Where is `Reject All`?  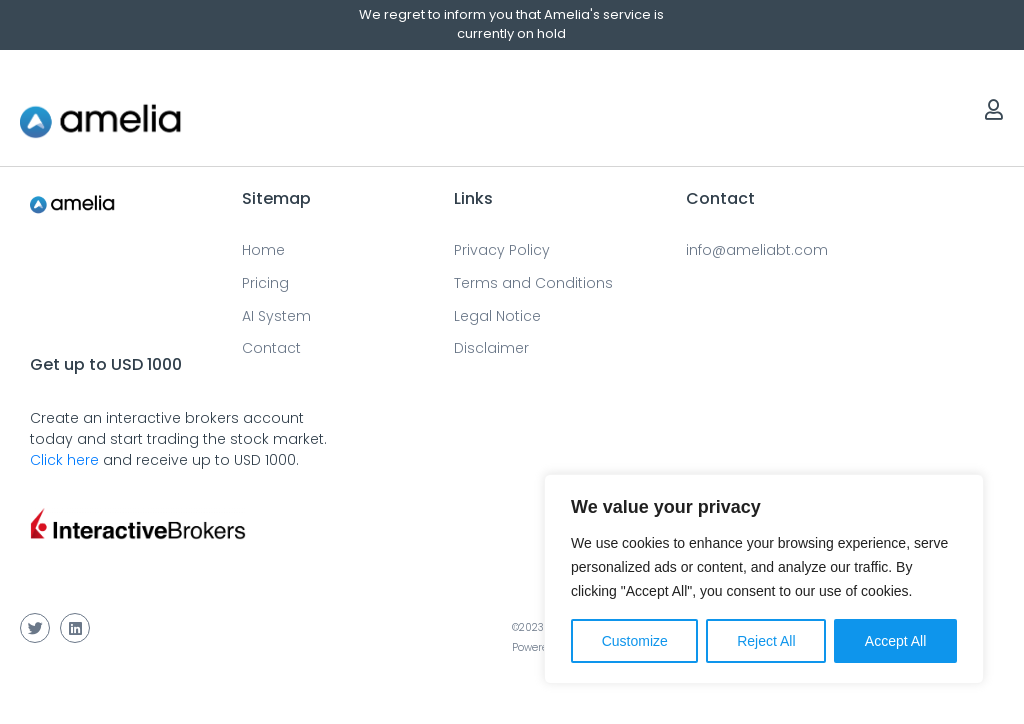
Reject All is located at coordinates (766, 641).